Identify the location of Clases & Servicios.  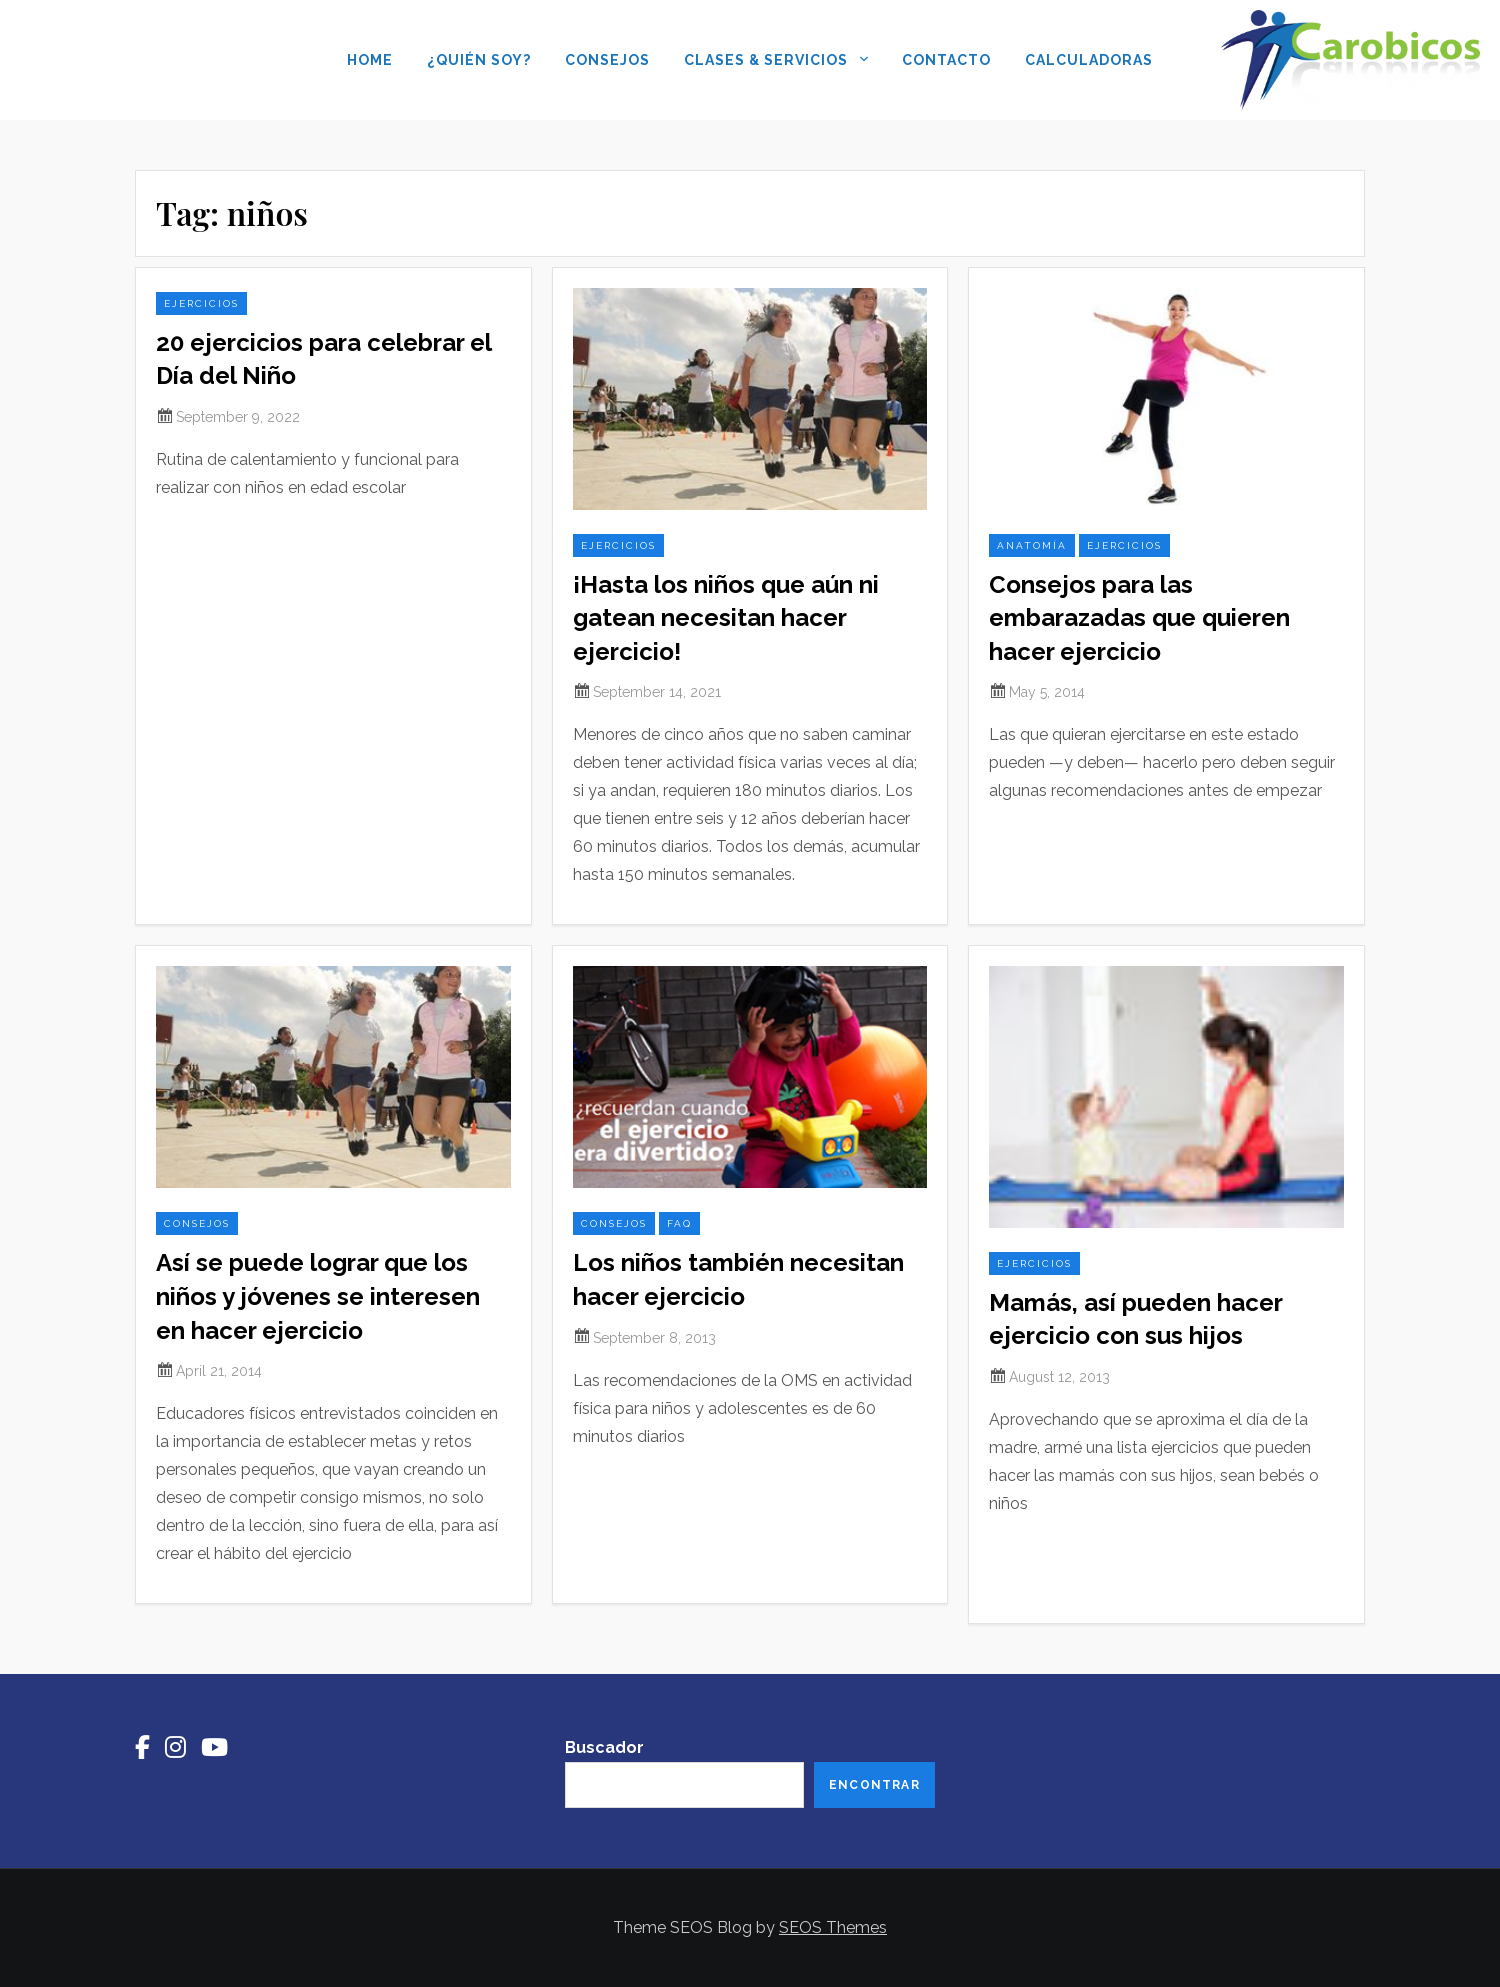
(776, 62).